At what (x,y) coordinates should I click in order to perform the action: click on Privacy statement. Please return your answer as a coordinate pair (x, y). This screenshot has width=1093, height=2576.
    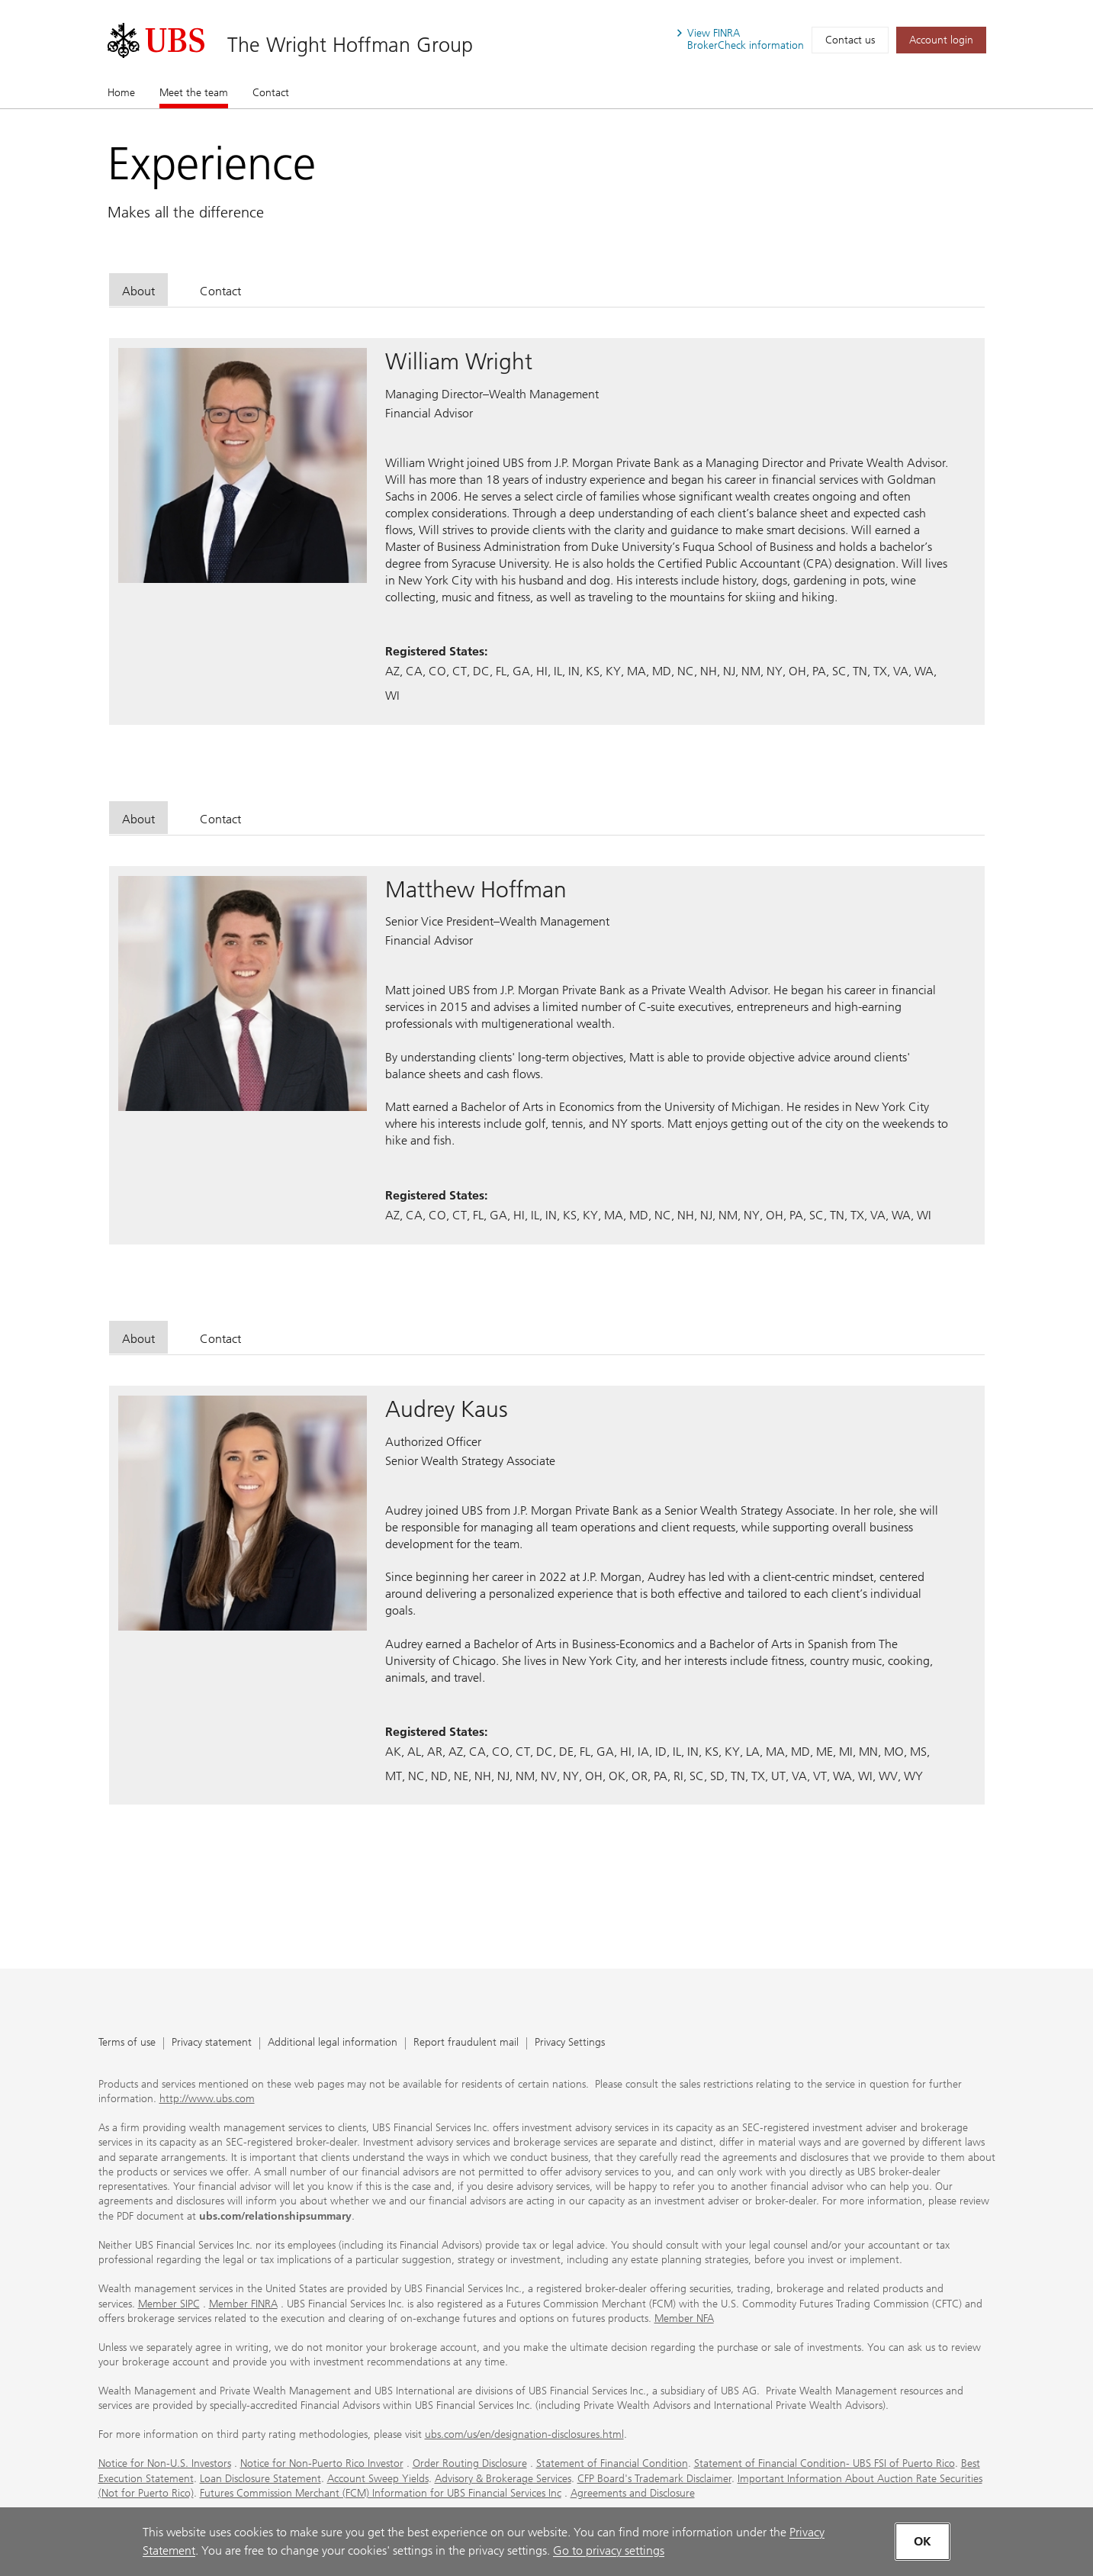
    Looking at the image, I should click on (212, 2043).